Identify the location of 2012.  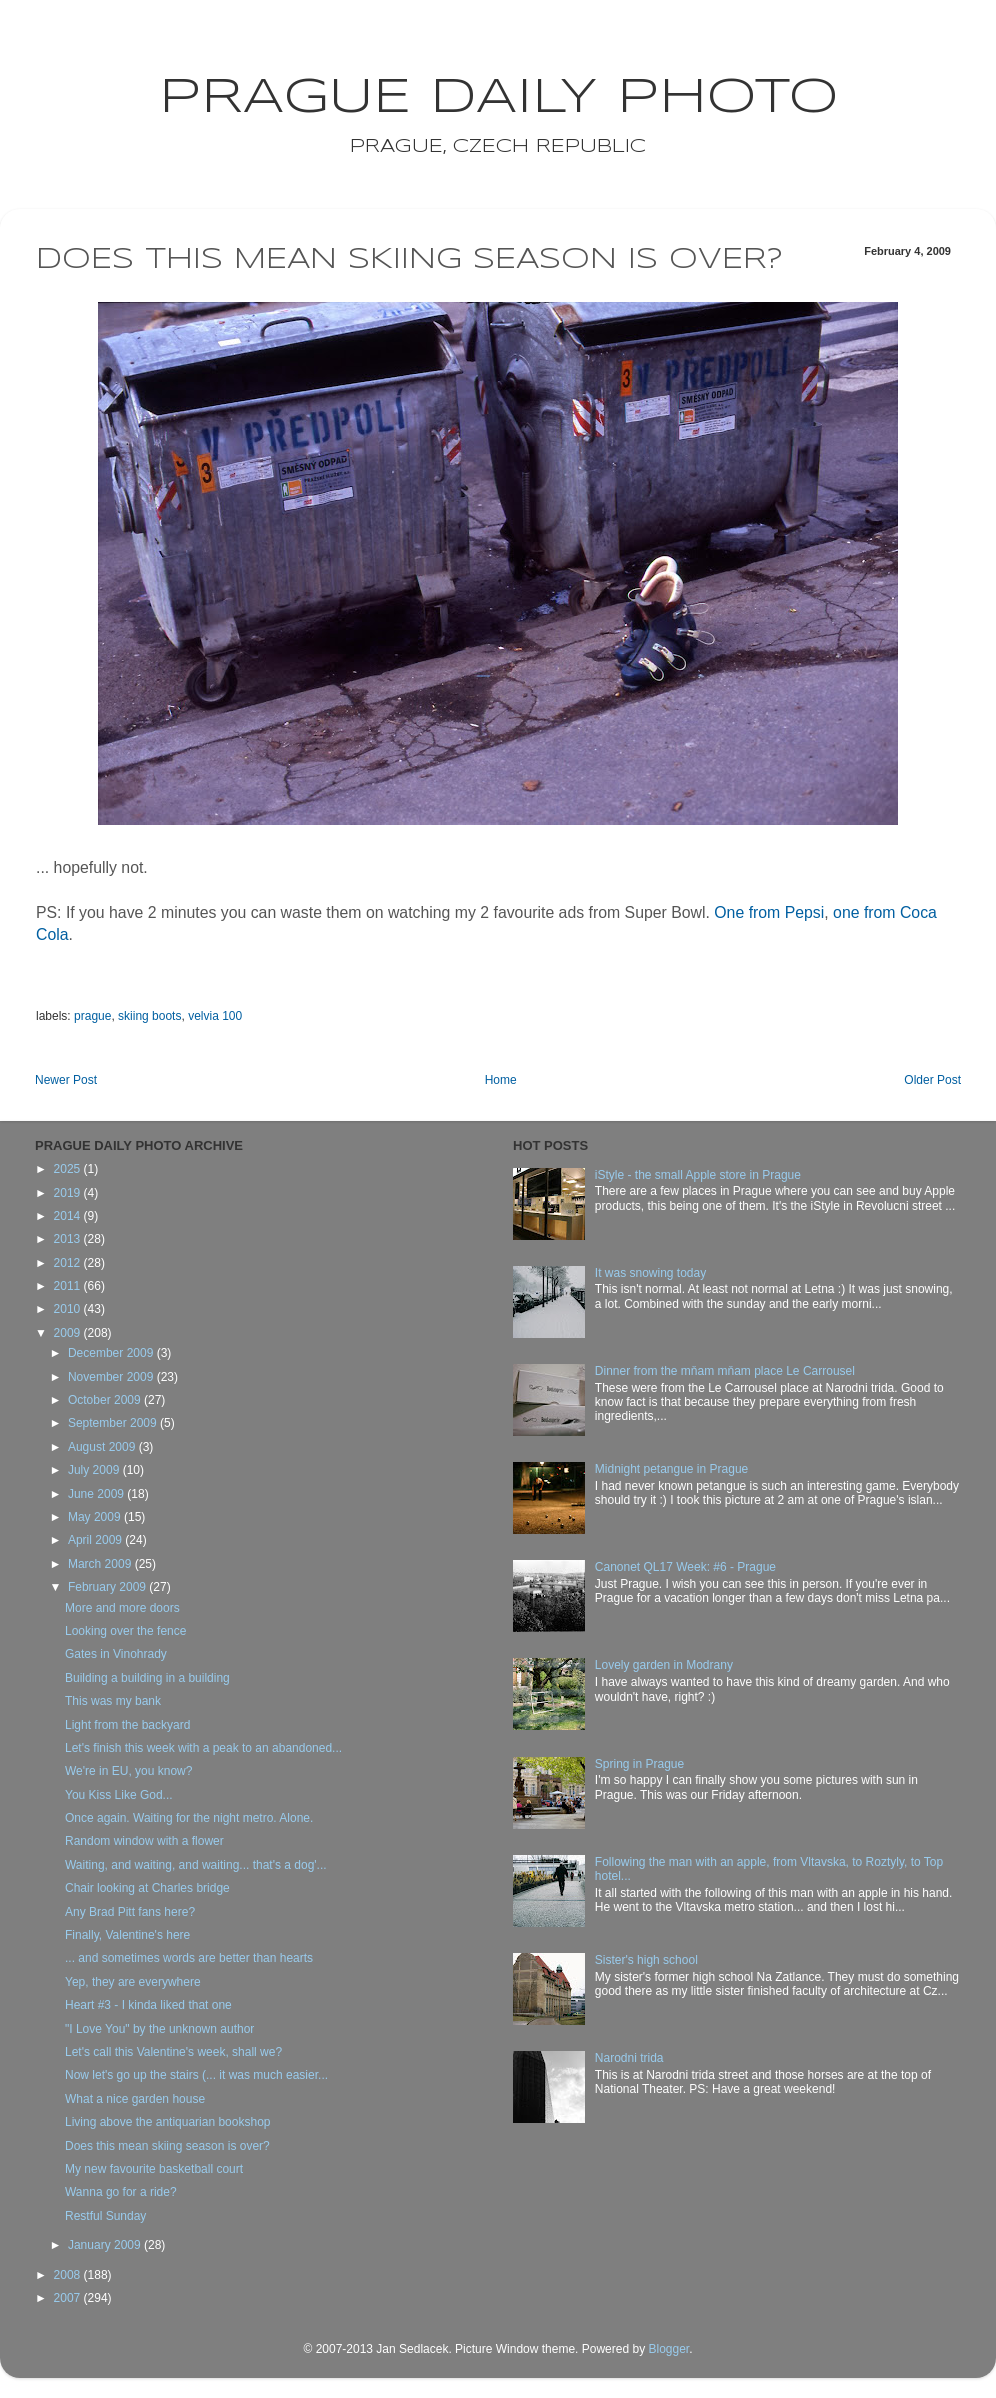
(69, 1263).